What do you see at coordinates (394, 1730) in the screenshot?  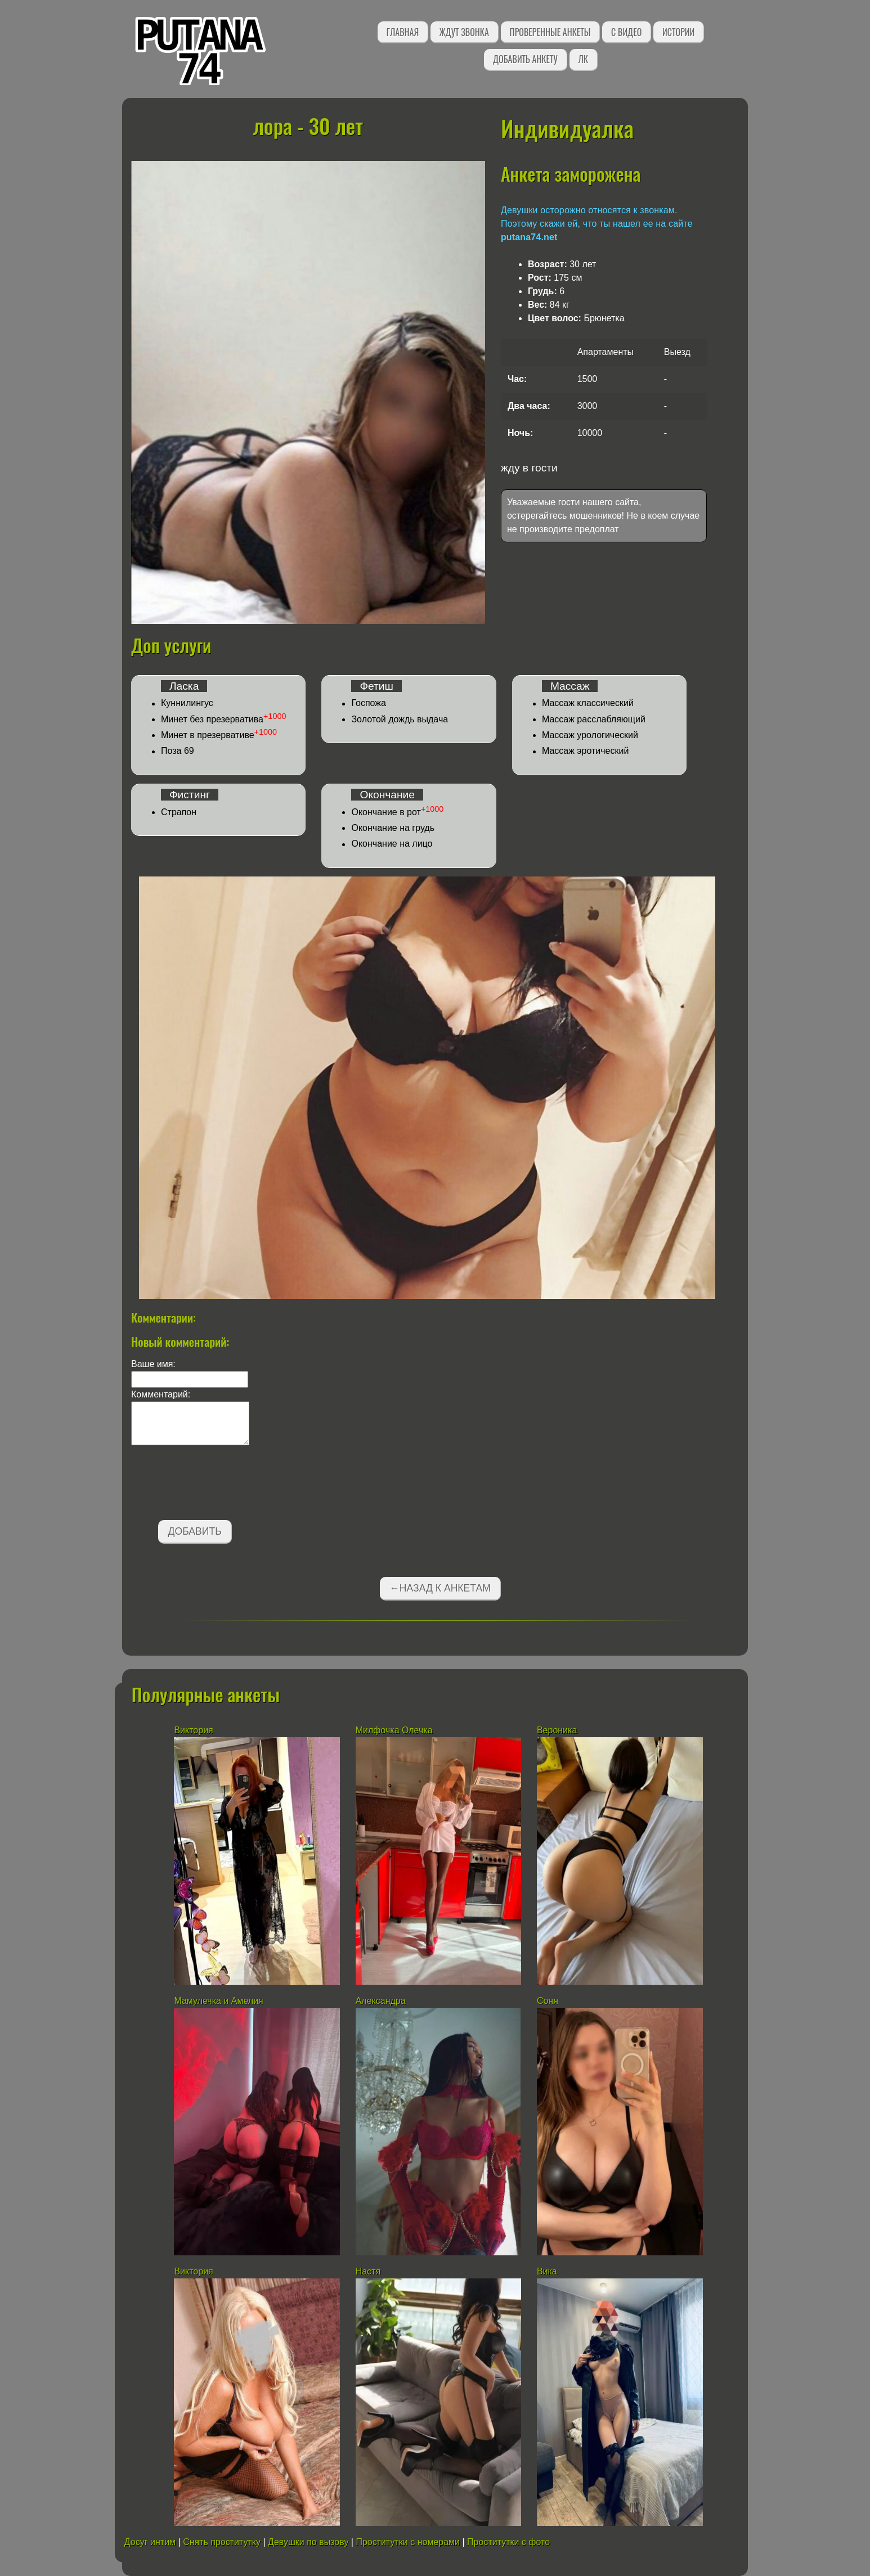 I see `Милфочка Олечка` at bounding box center [394, 1730].